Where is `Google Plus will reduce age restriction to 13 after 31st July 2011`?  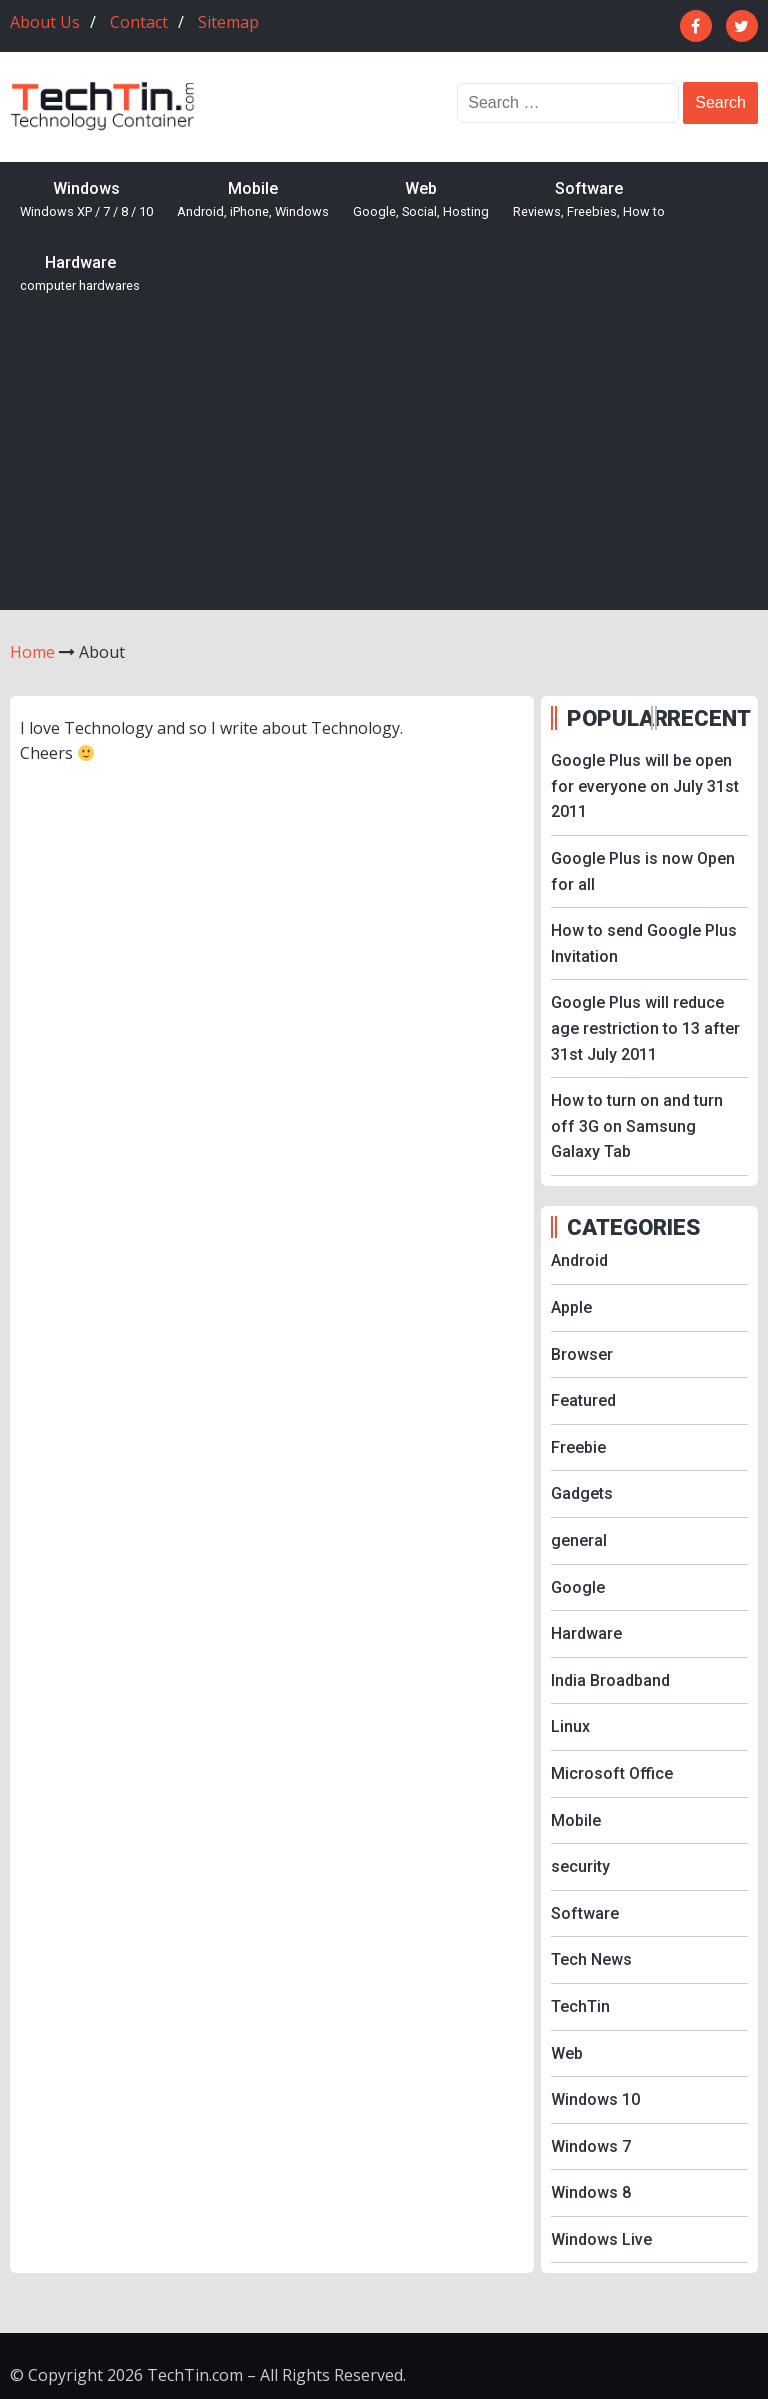 Google Plus will reduce age restriction to 13 after 31st July 2011 is located at coordinates (645, 1028).